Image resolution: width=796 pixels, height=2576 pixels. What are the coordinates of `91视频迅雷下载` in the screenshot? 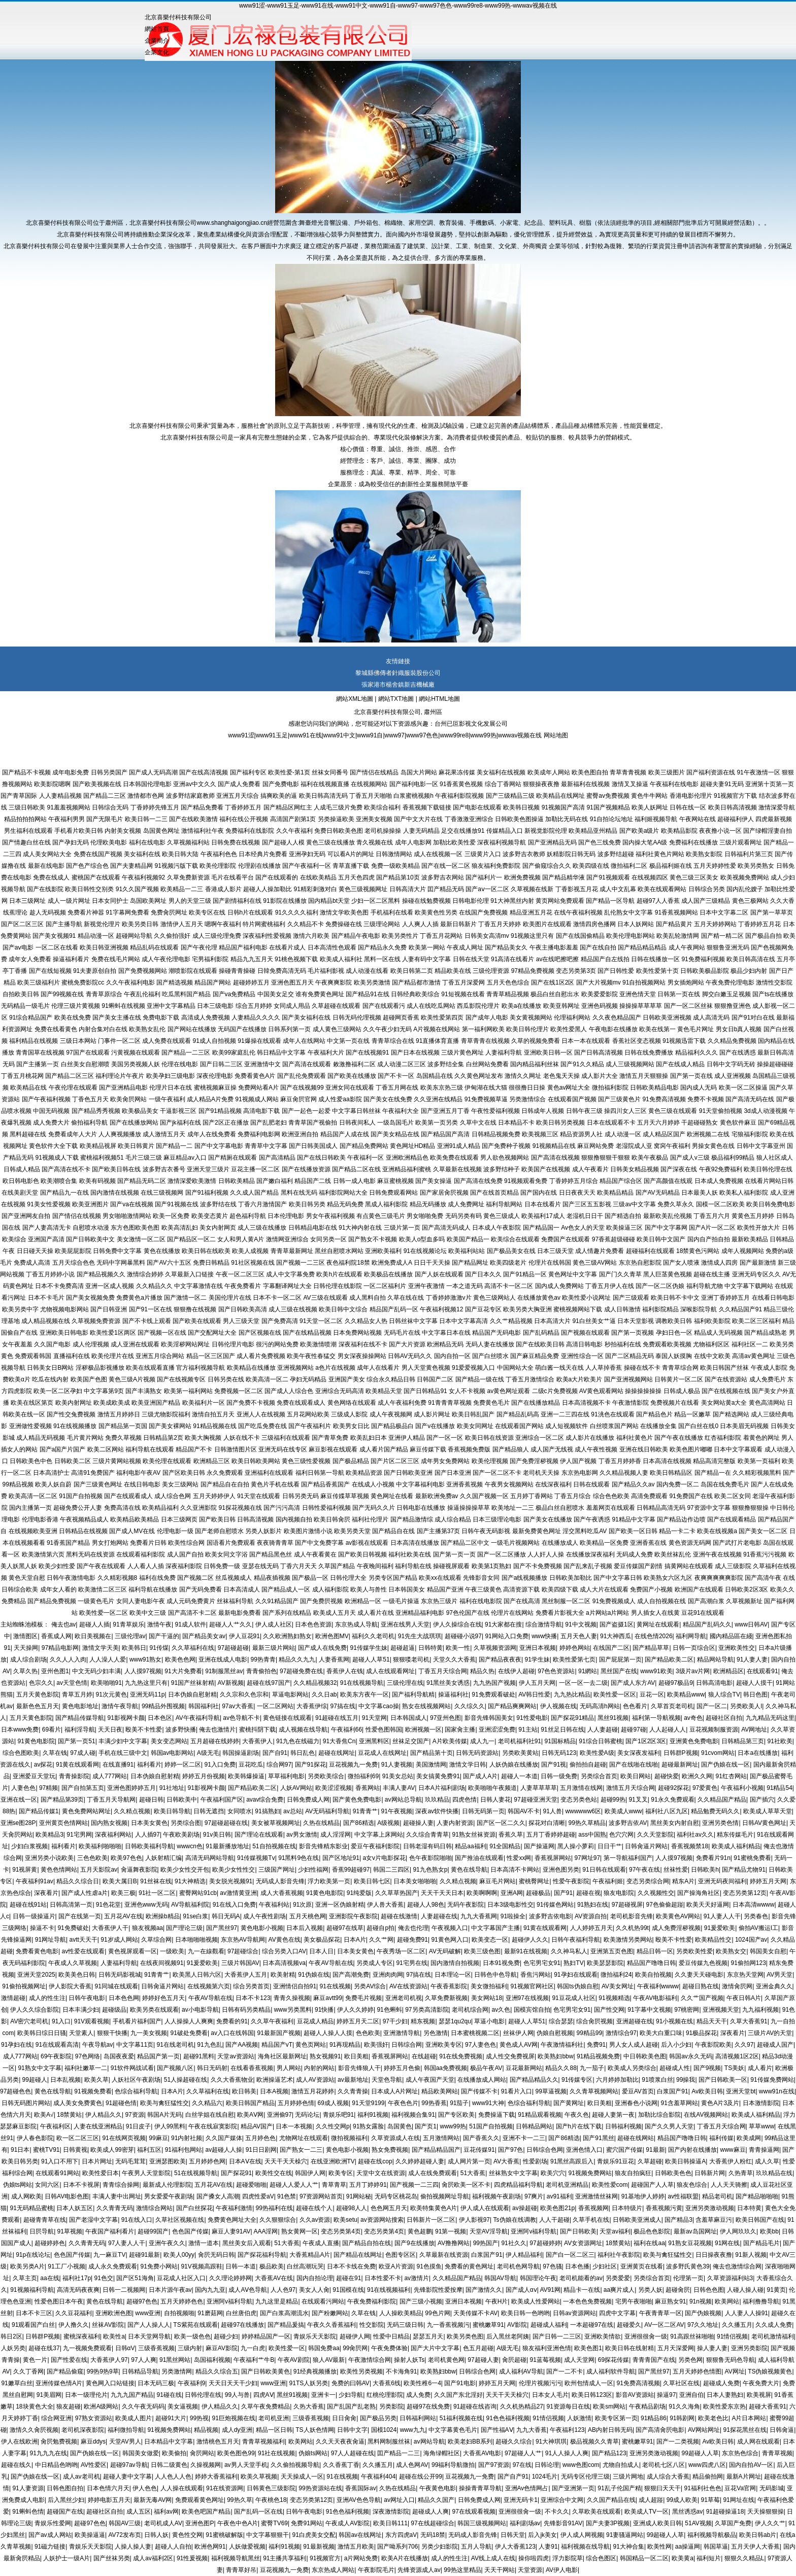 It's located at (684, 1040).